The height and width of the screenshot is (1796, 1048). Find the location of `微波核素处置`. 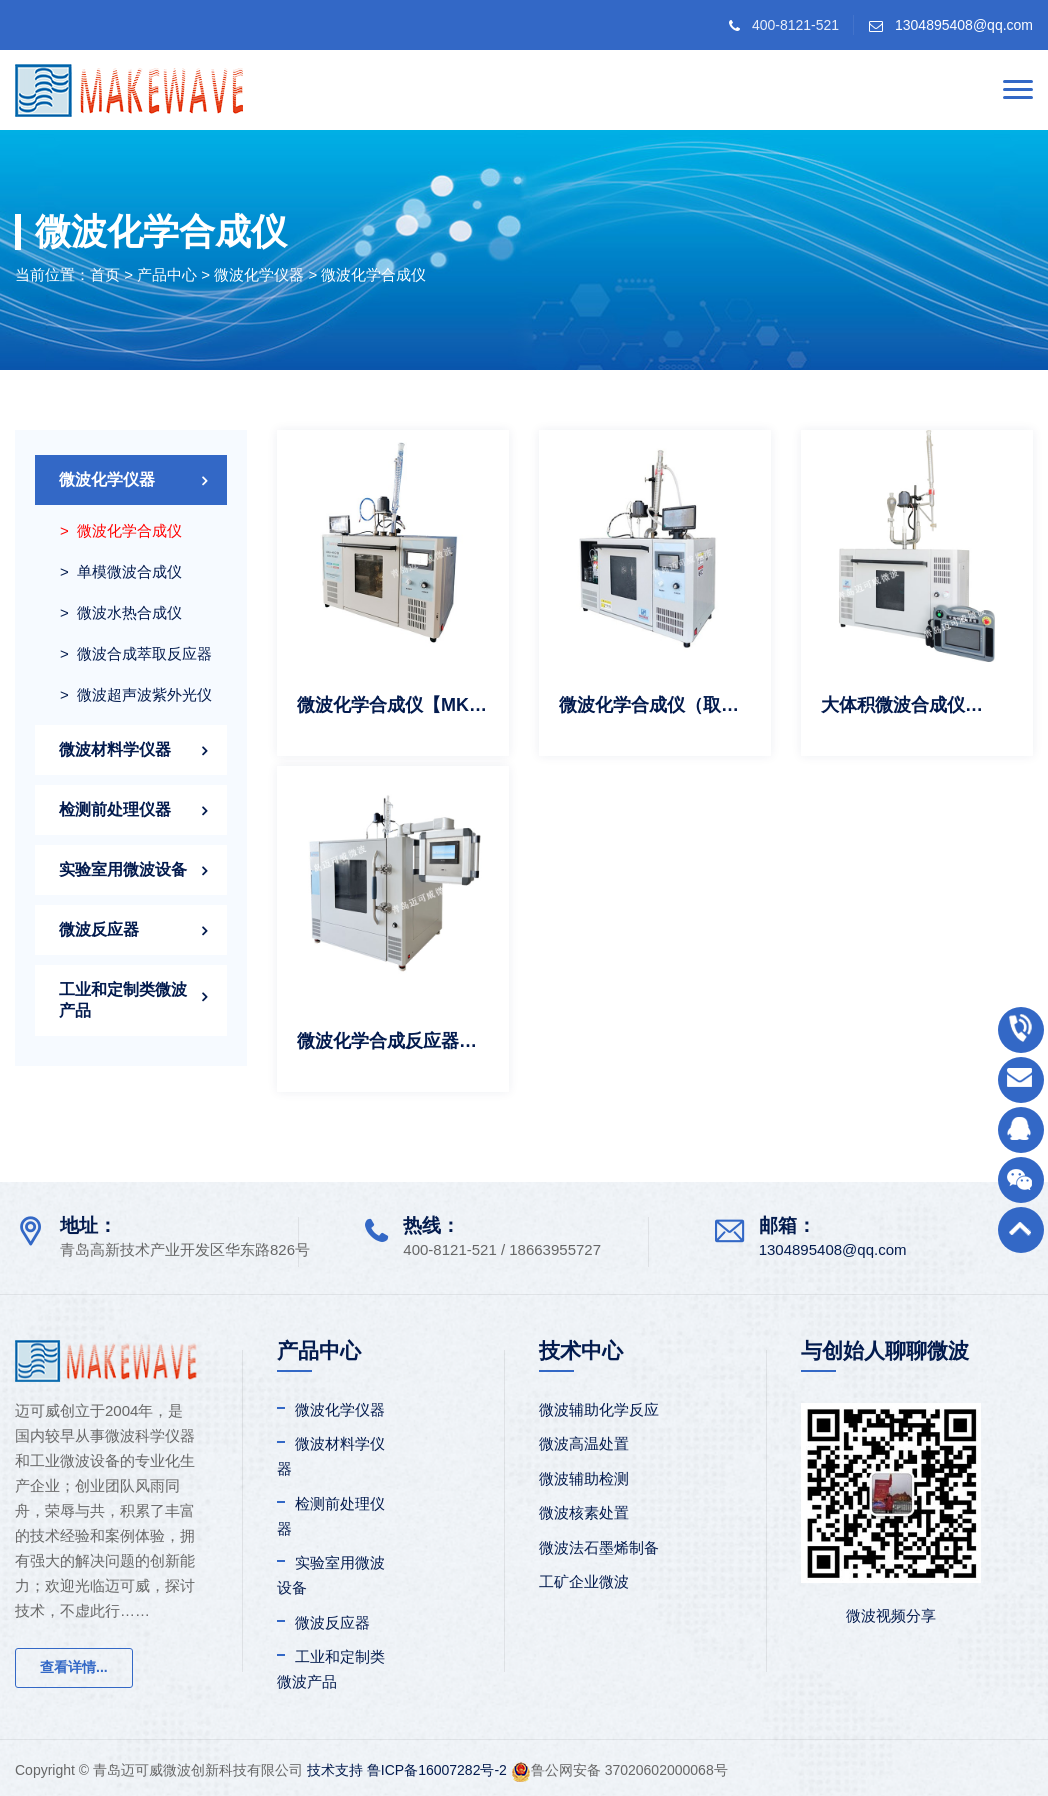

微波核素处置 is located at coordinates (584, 1512).